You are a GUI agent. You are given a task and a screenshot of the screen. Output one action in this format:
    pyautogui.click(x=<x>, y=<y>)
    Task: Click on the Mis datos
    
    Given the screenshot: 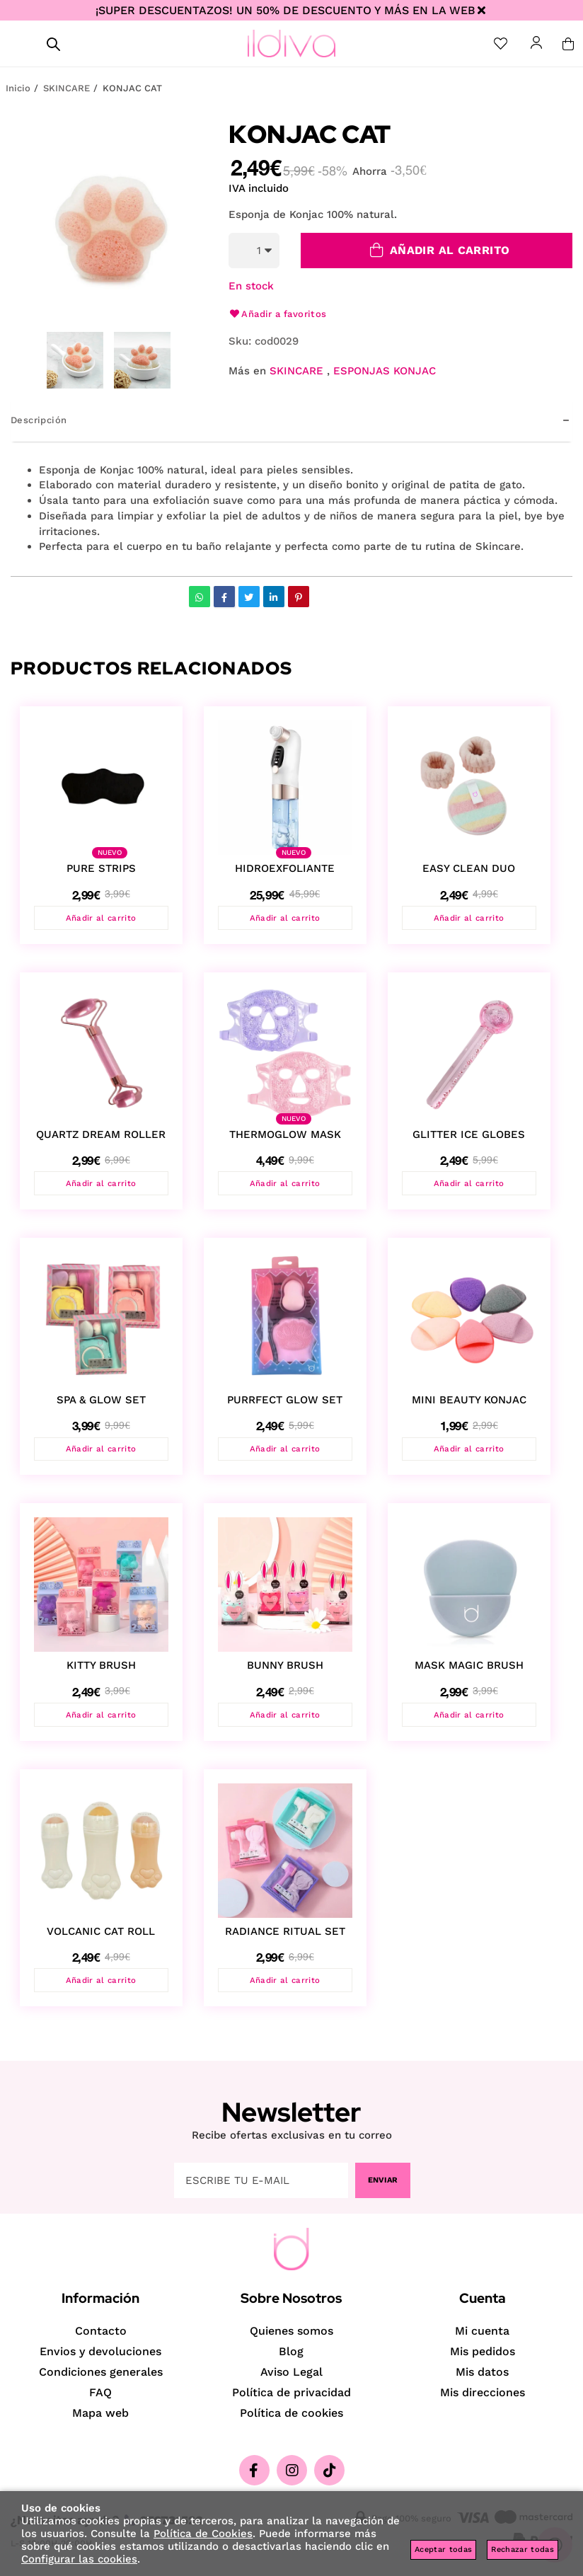 What is the action you would take?
    pyautogui.click(x=482, y=2372)
    